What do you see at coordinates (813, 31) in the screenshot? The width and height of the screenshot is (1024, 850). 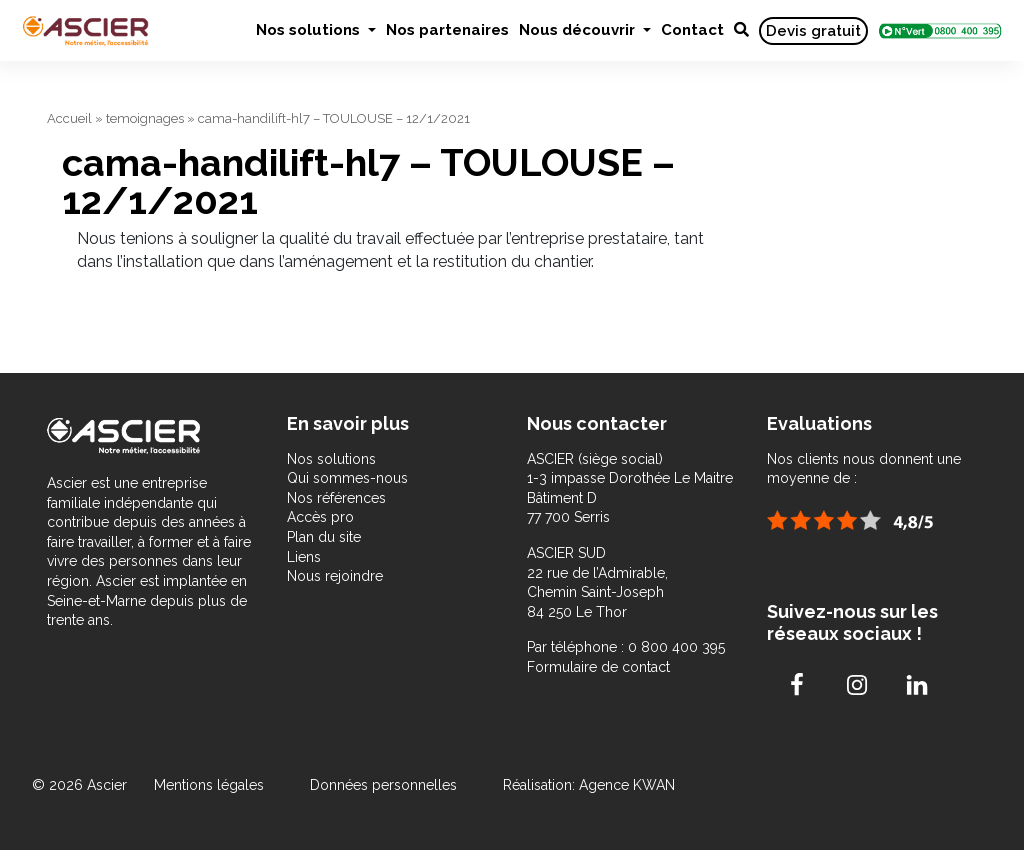 I see `Devis gratuit` at bounding box center [813, 31].